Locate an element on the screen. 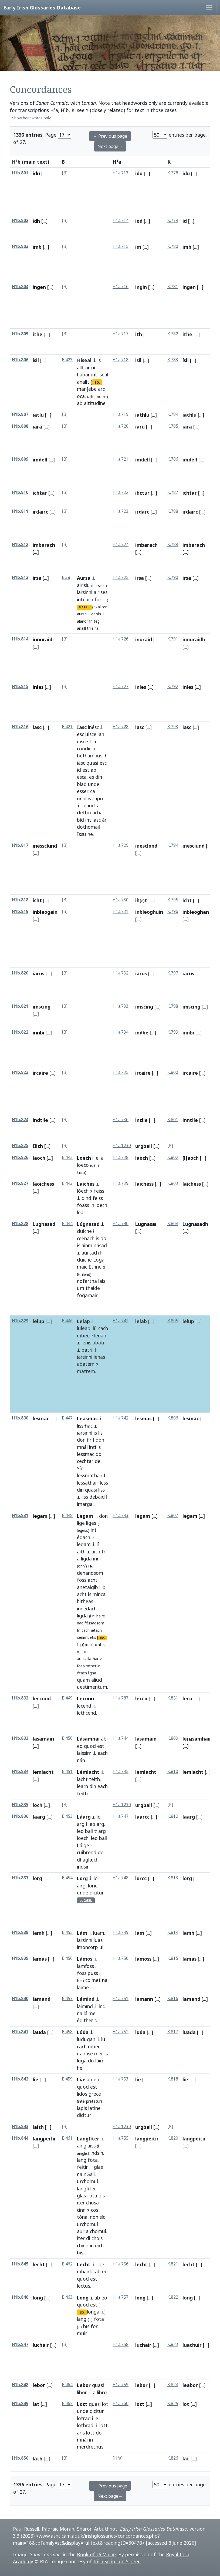 The width and height of the screenshot is (220, 2576). H1a.722 is located at coordinates (120, 492).